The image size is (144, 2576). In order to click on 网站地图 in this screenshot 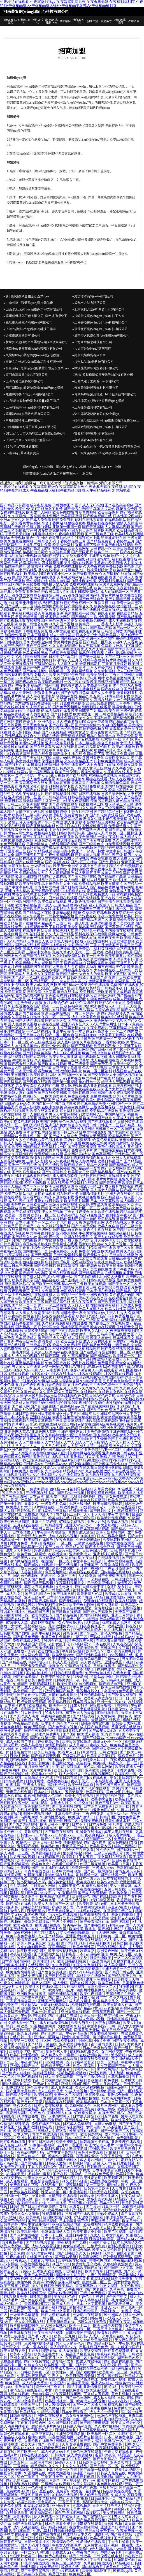, I will do `click(123, 490)`.